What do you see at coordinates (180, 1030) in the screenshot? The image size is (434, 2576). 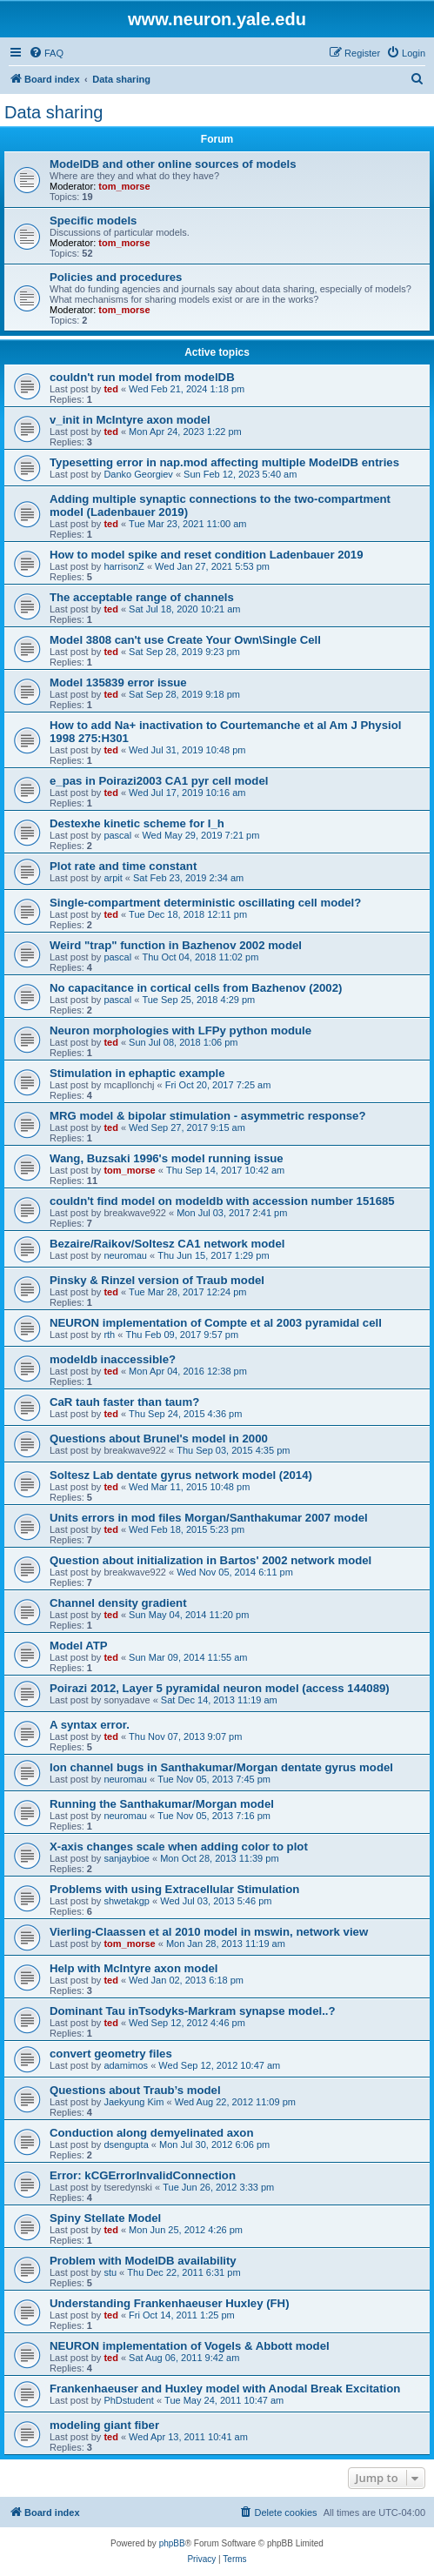 I see `Neuron morphologies with LFPy python module` at bounding box center [180, 1030].